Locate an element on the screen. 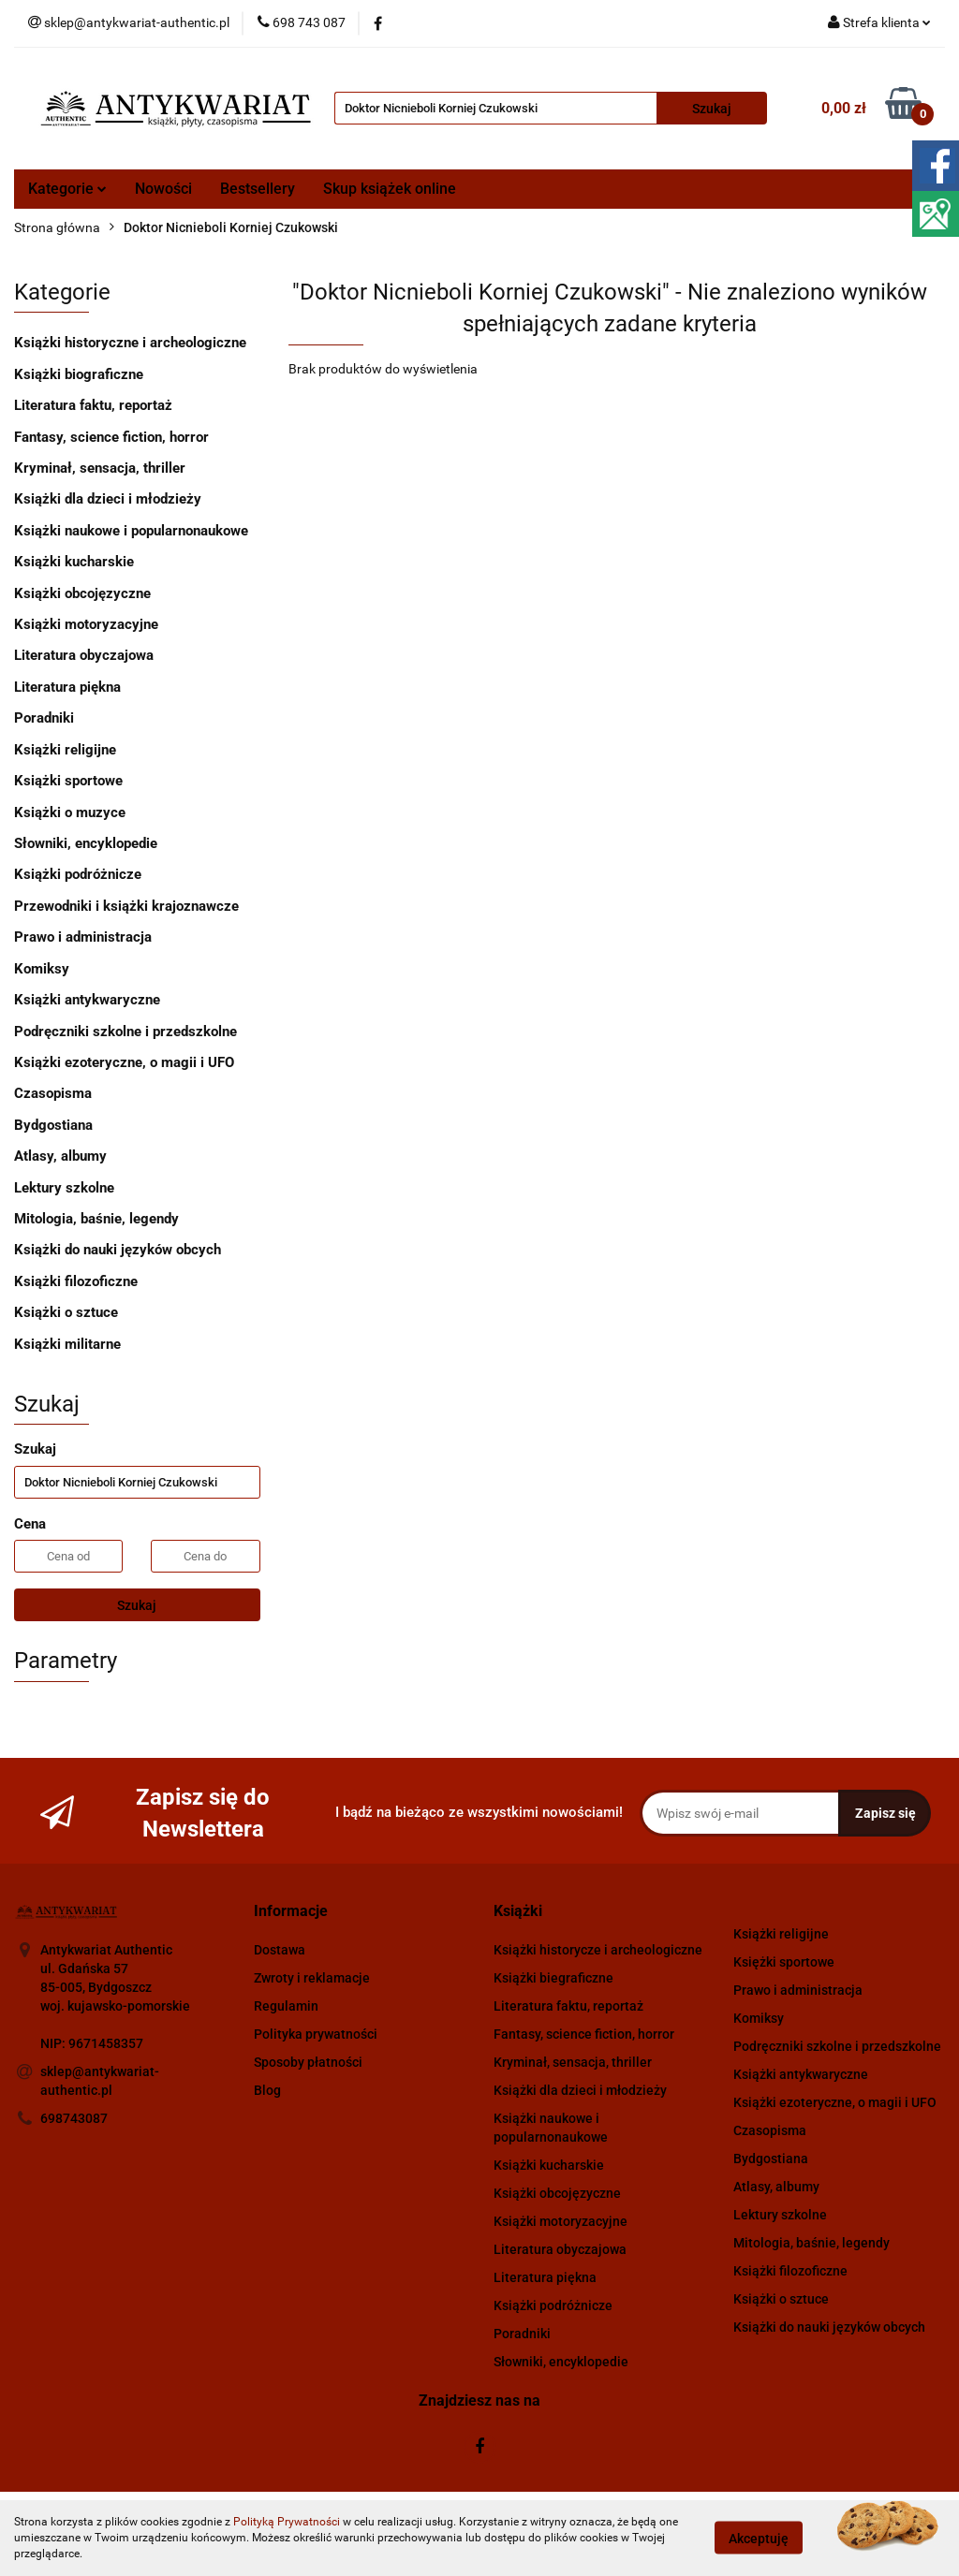 This screenshot has width=959, height=2576. Przewodniki i książki krajoznawcze is located at coordinates (126, 906).